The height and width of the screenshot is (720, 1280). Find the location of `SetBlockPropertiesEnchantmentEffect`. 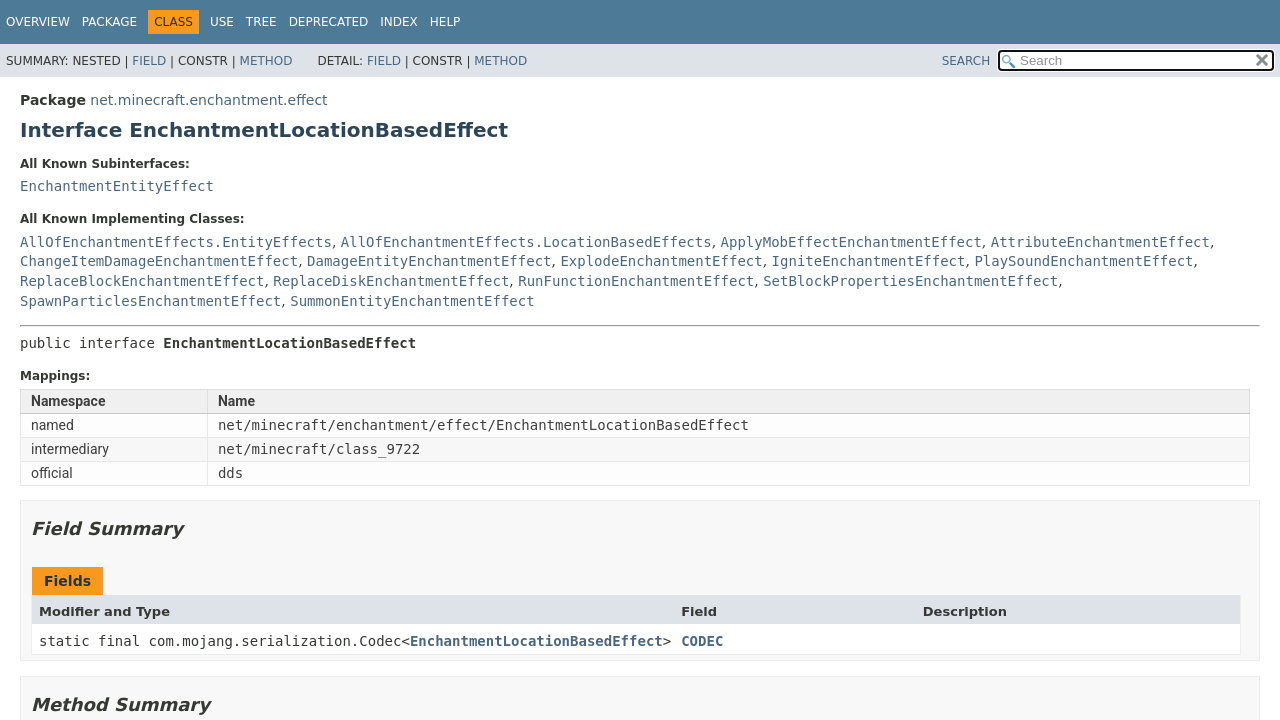

SetBlockPropertiesEnchantmentEffect is located at coordinates (910, 281).